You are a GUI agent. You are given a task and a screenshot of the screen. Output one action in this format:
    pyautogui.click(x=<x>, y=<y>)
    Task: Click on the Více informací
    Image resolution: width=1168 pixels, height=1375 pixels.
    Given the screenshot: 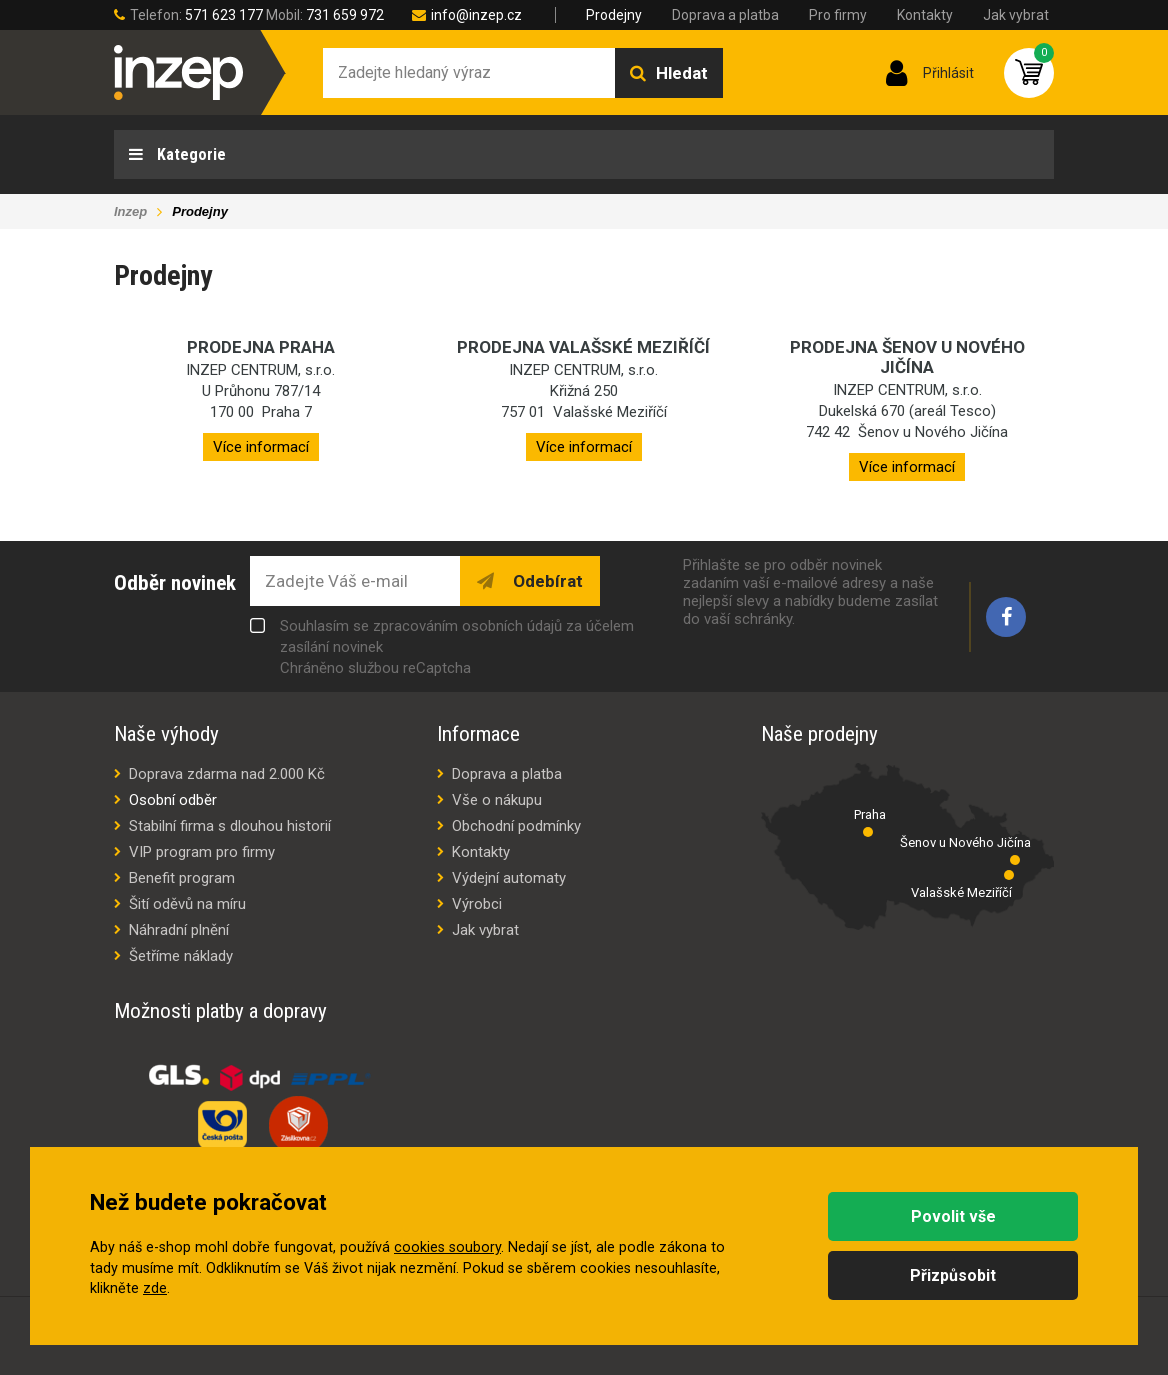 What is the action you would take?
    pyautogui.click(x=261, y=447)
    